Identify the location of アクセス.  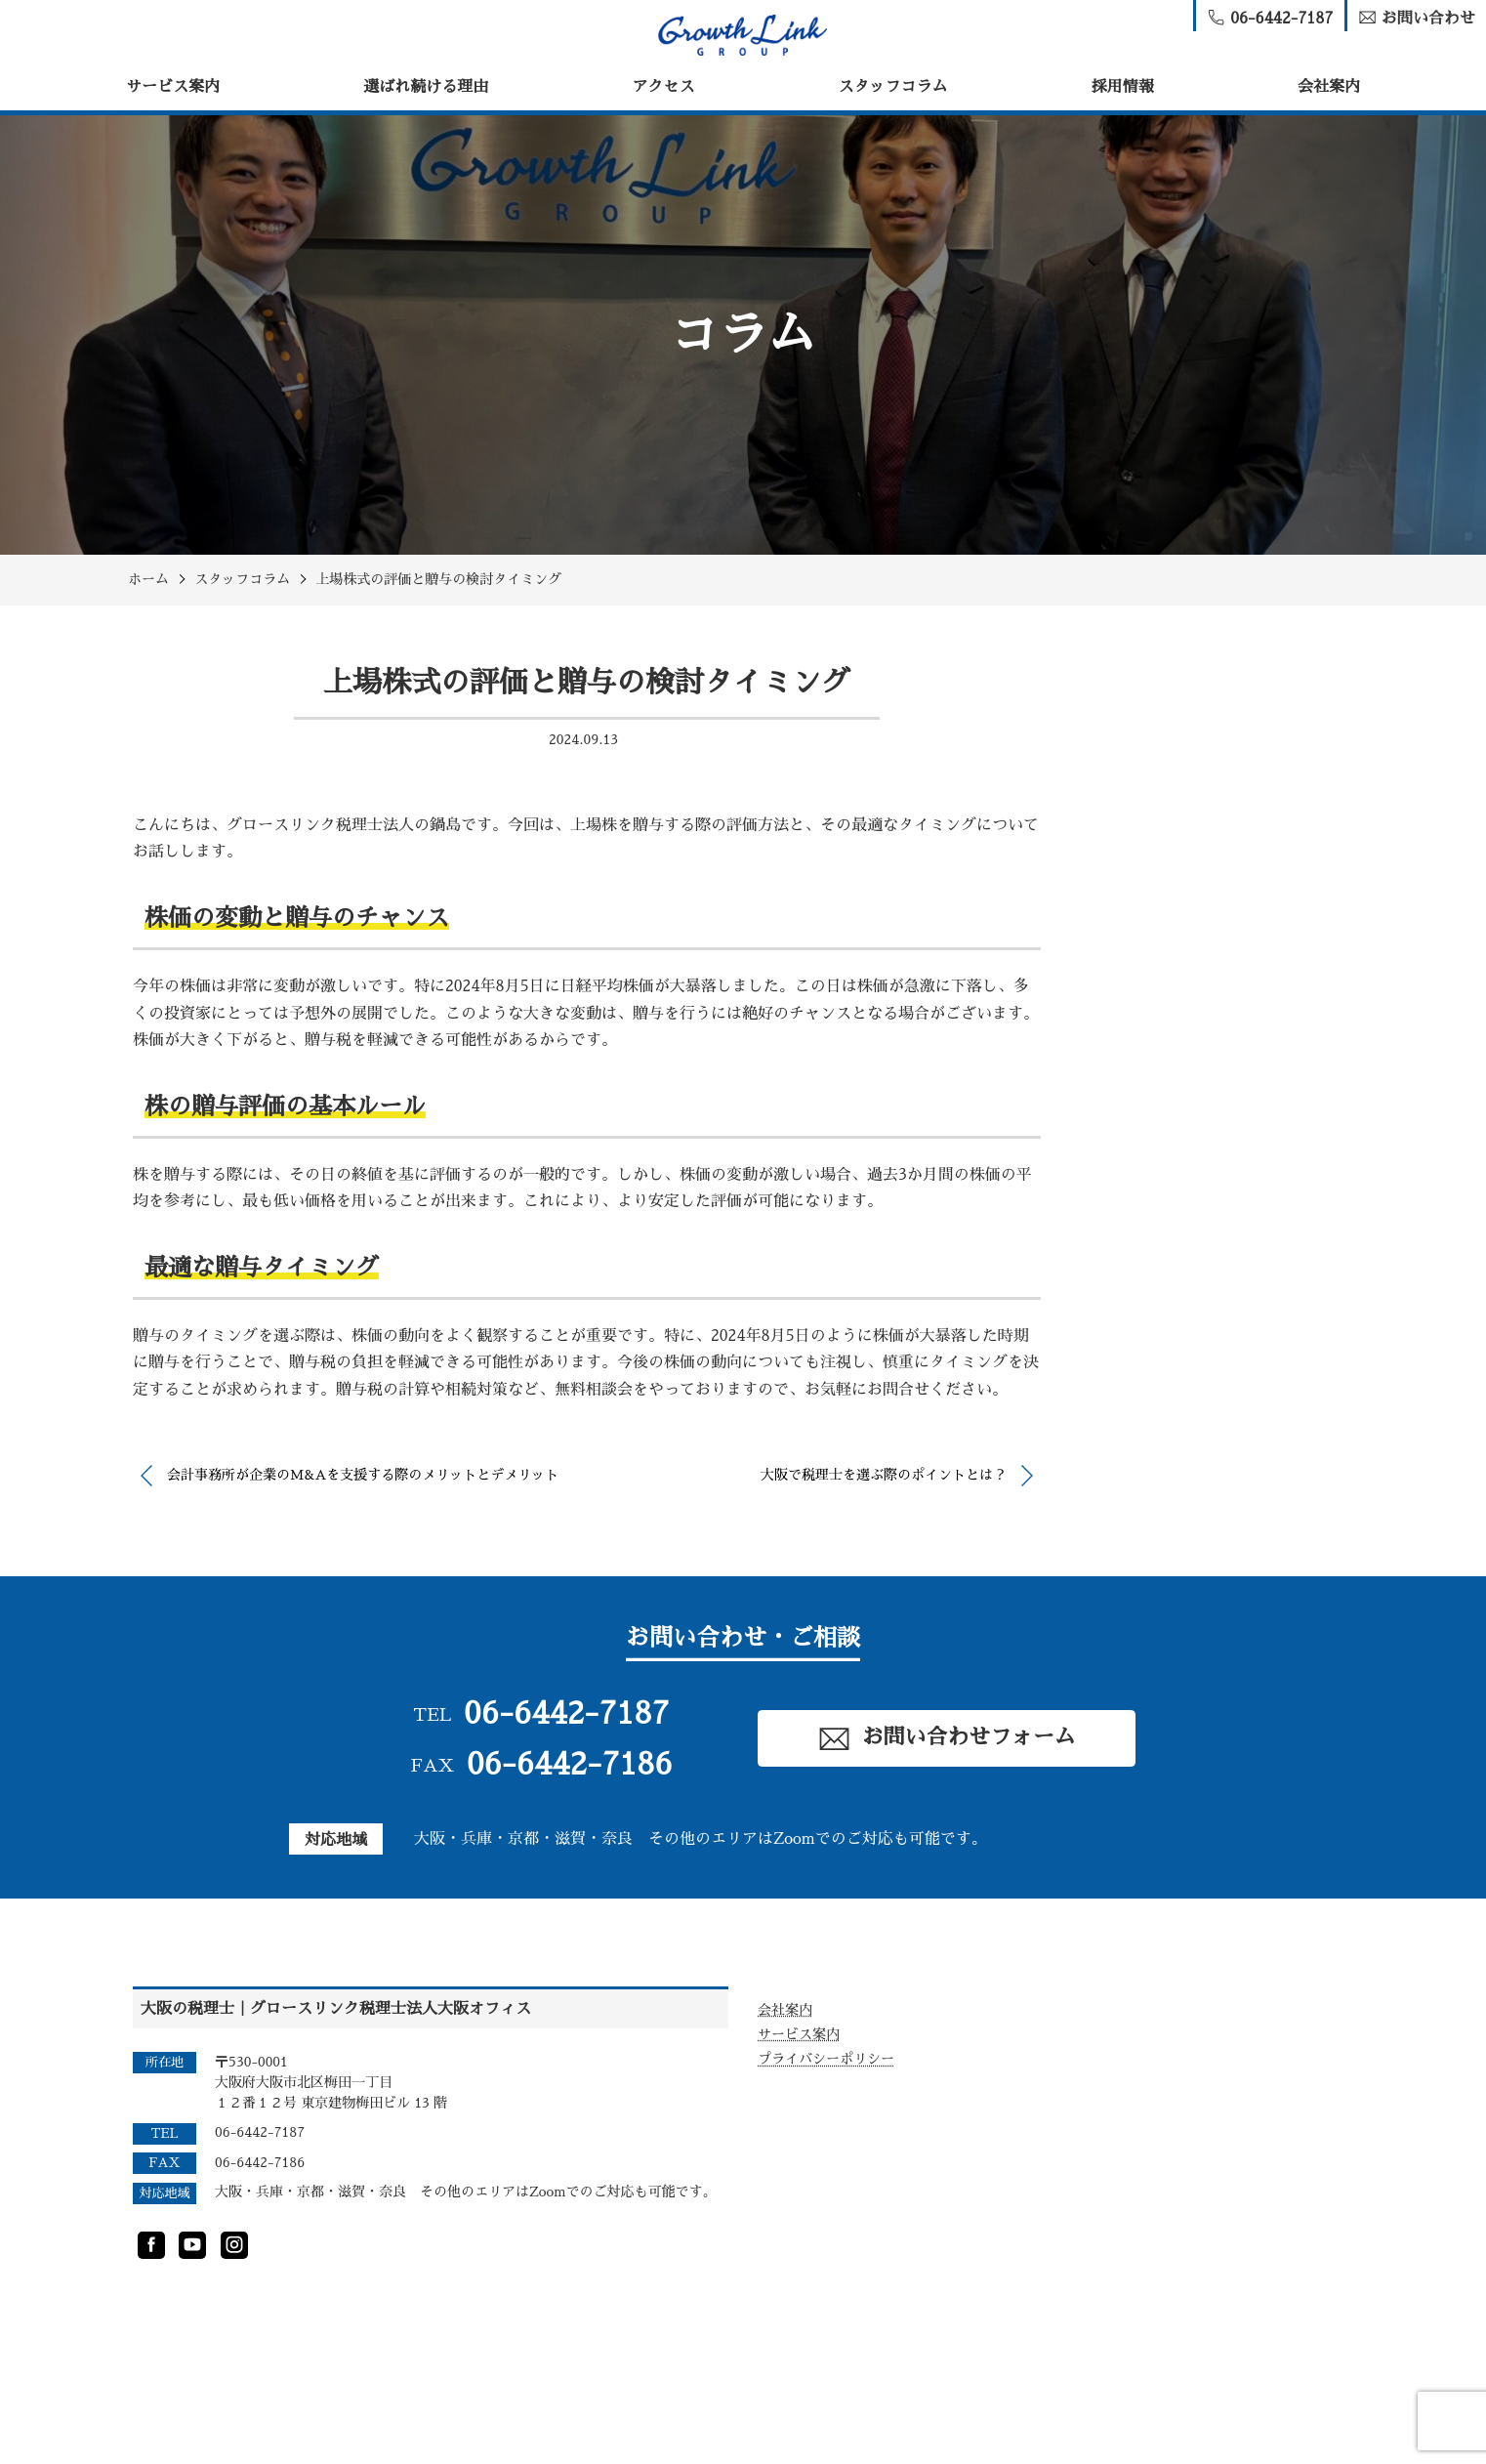
(663, 87).